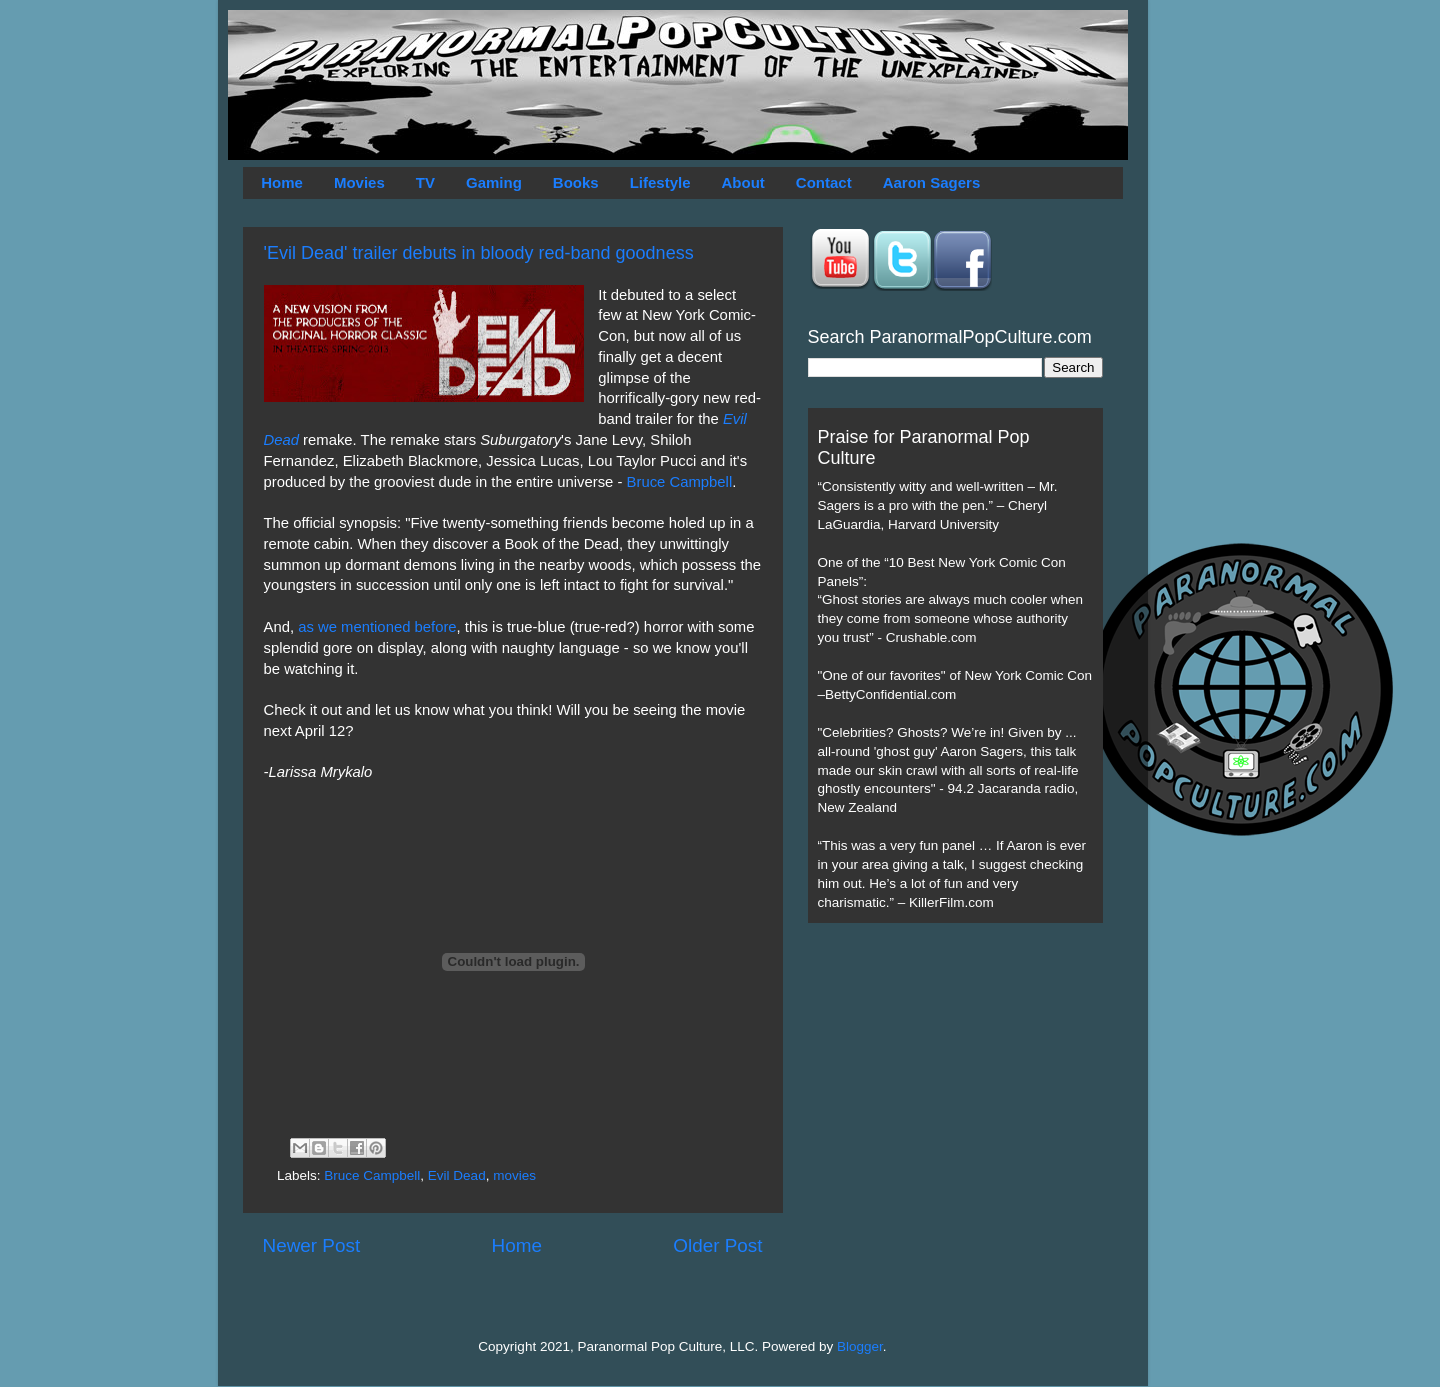 The height and width of the screenshot is (1387, 1440). Describe the element at coordinates (743, 182) in the screenshot. I see `About` at that location.